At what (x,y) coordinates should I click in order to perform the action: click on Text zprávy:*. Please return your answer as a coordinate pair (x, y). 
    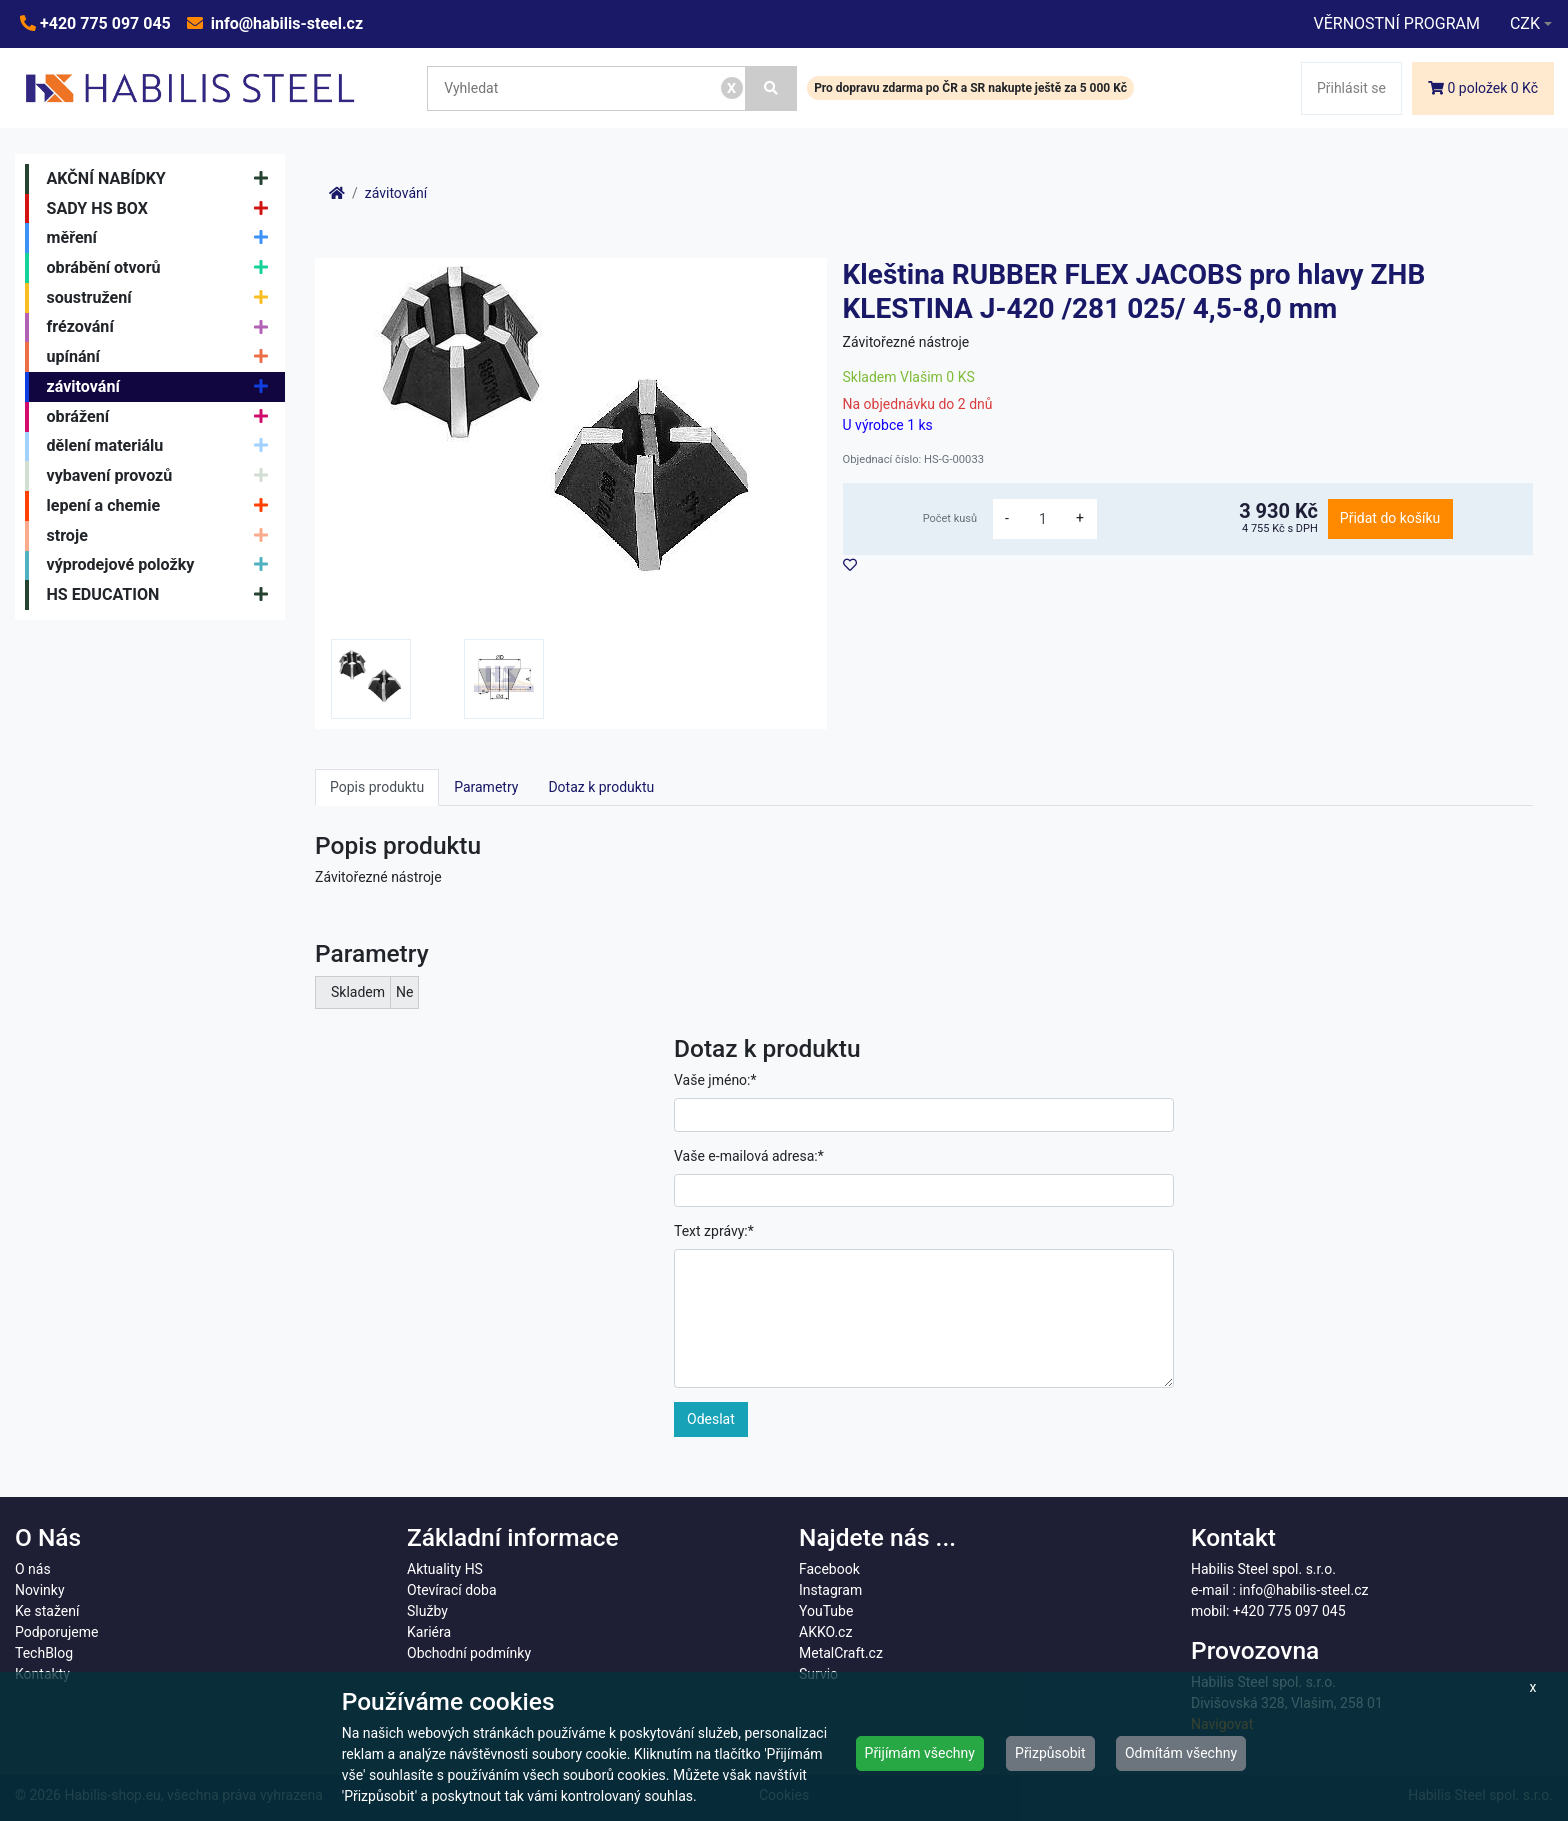
    Looking at the image, I should click on (714, 1231).